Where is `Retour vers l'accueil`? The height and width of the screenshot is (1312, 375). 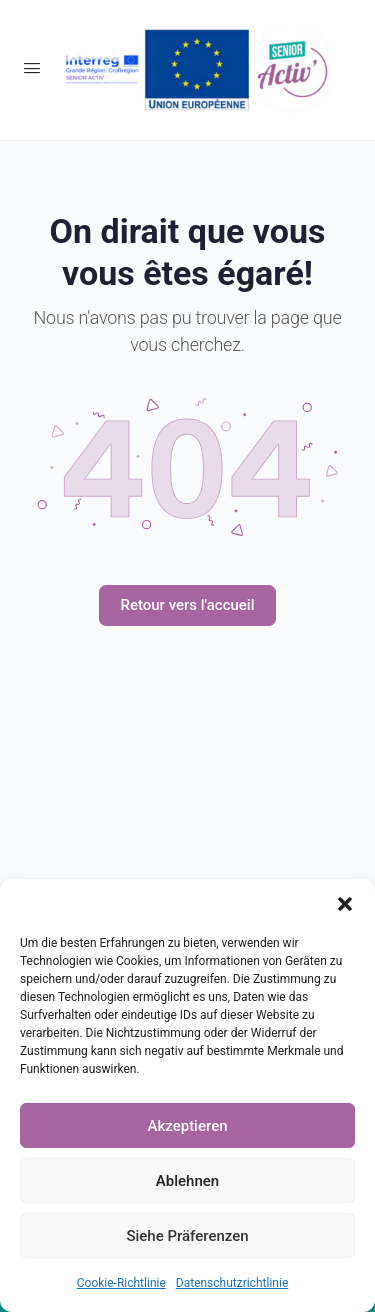 Retour vers l'accueil is located at coordinates (187, 605).